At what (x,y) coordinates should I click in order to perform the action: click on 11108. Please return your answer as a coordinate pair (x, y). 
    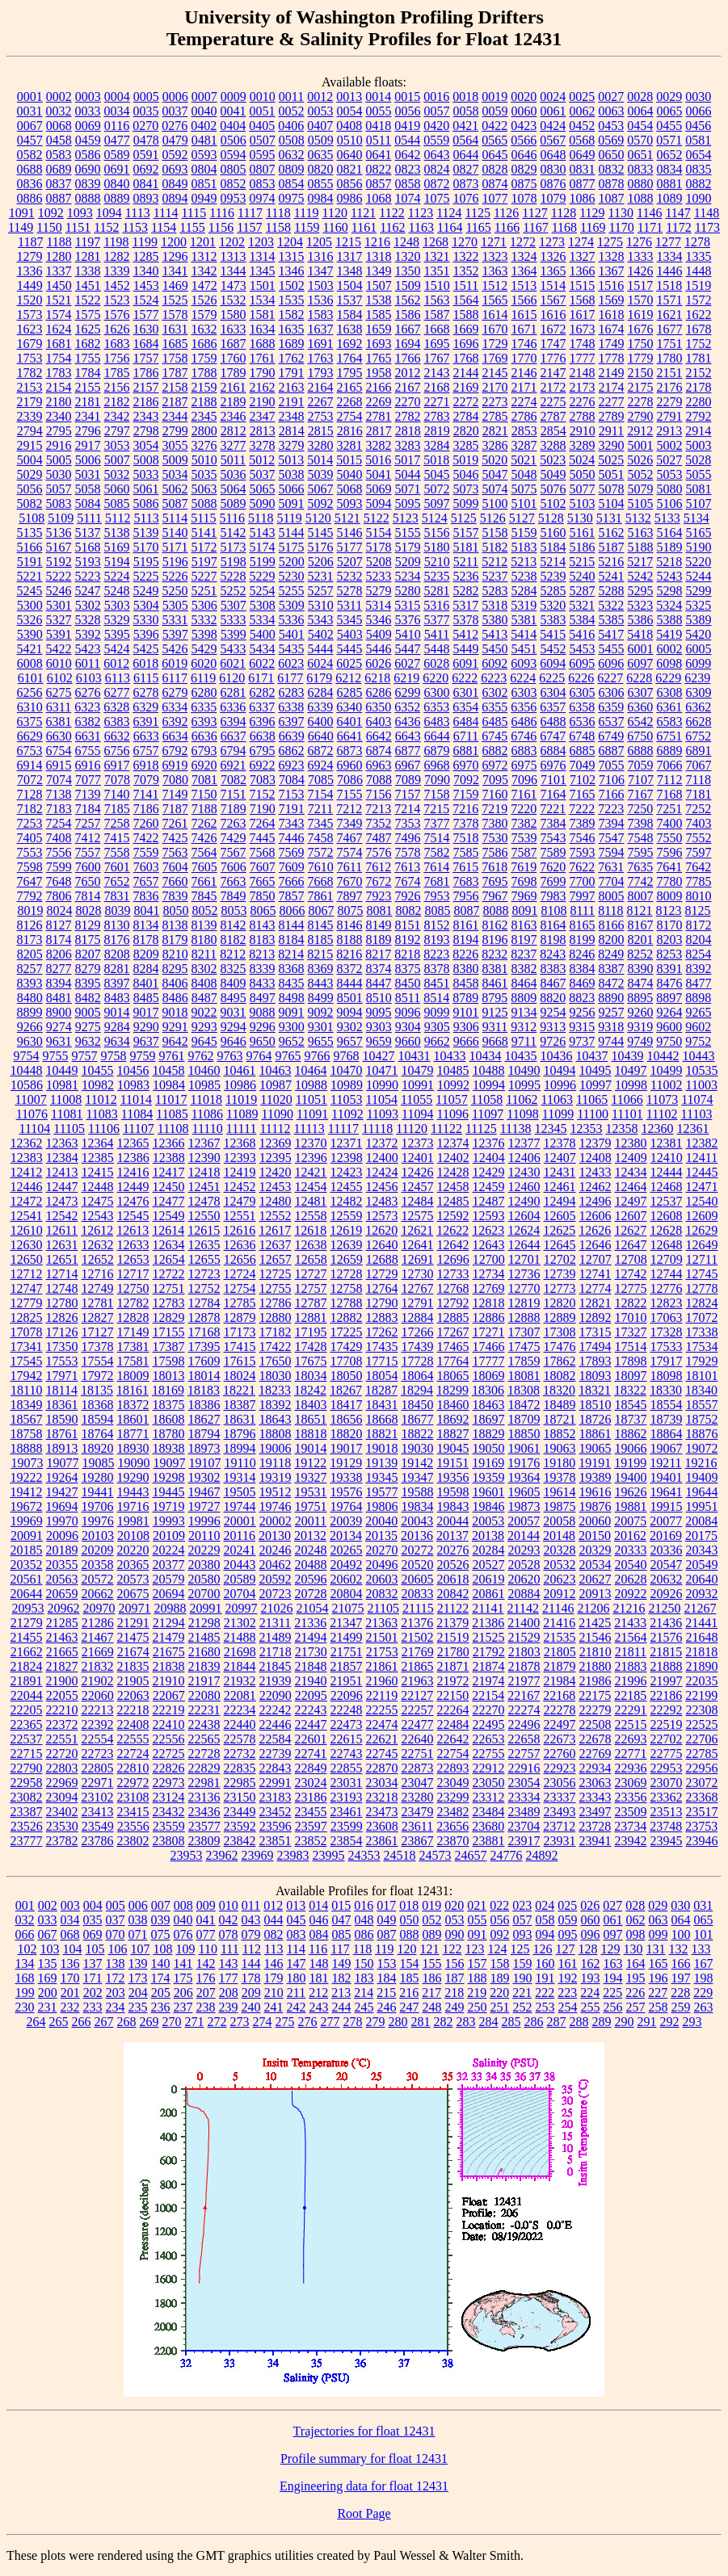
    Looking at the image, I should click on (173, 1128).